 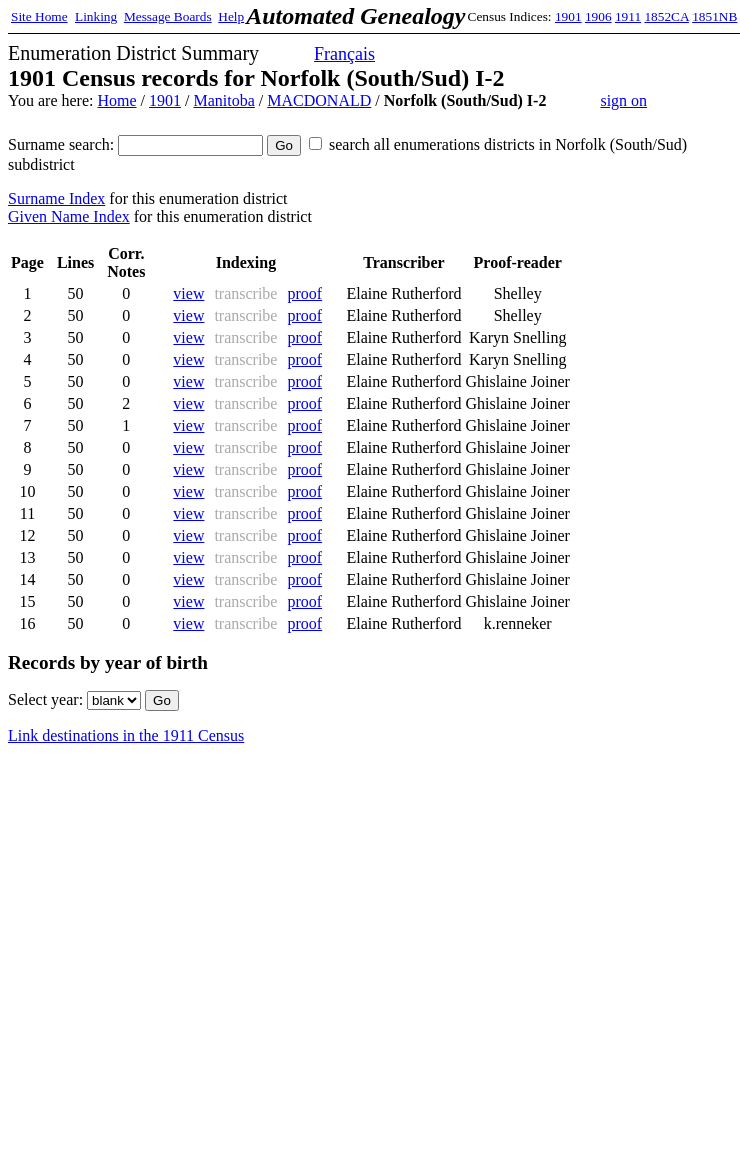 I want to click on Surname Index, so click(x=56, y=198).